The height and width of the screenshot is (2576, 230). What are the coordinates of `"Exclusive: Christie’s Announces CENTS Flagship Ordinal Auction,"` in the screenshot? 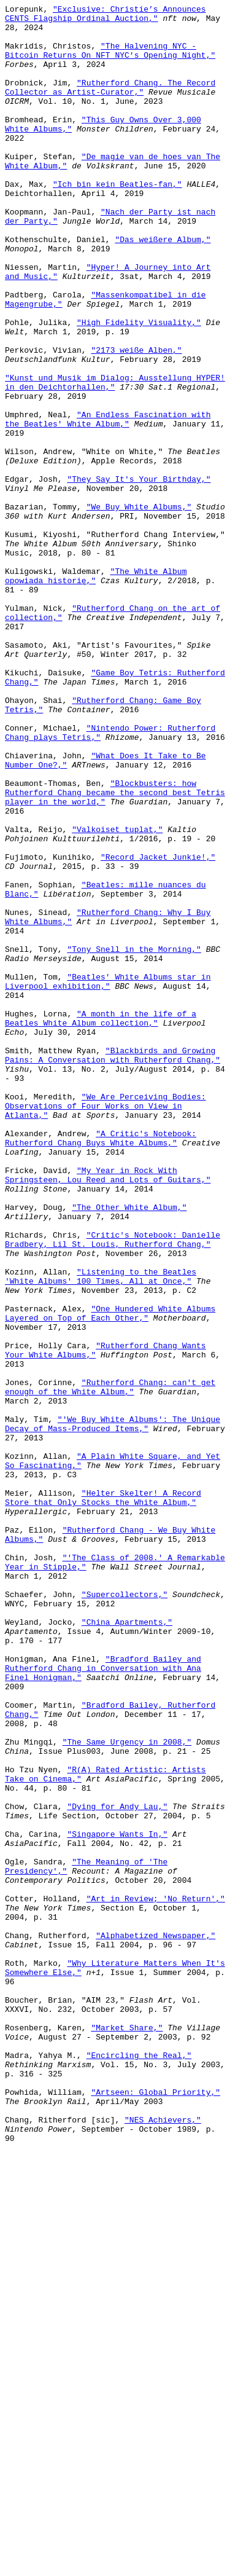 It's located at (105, 16).